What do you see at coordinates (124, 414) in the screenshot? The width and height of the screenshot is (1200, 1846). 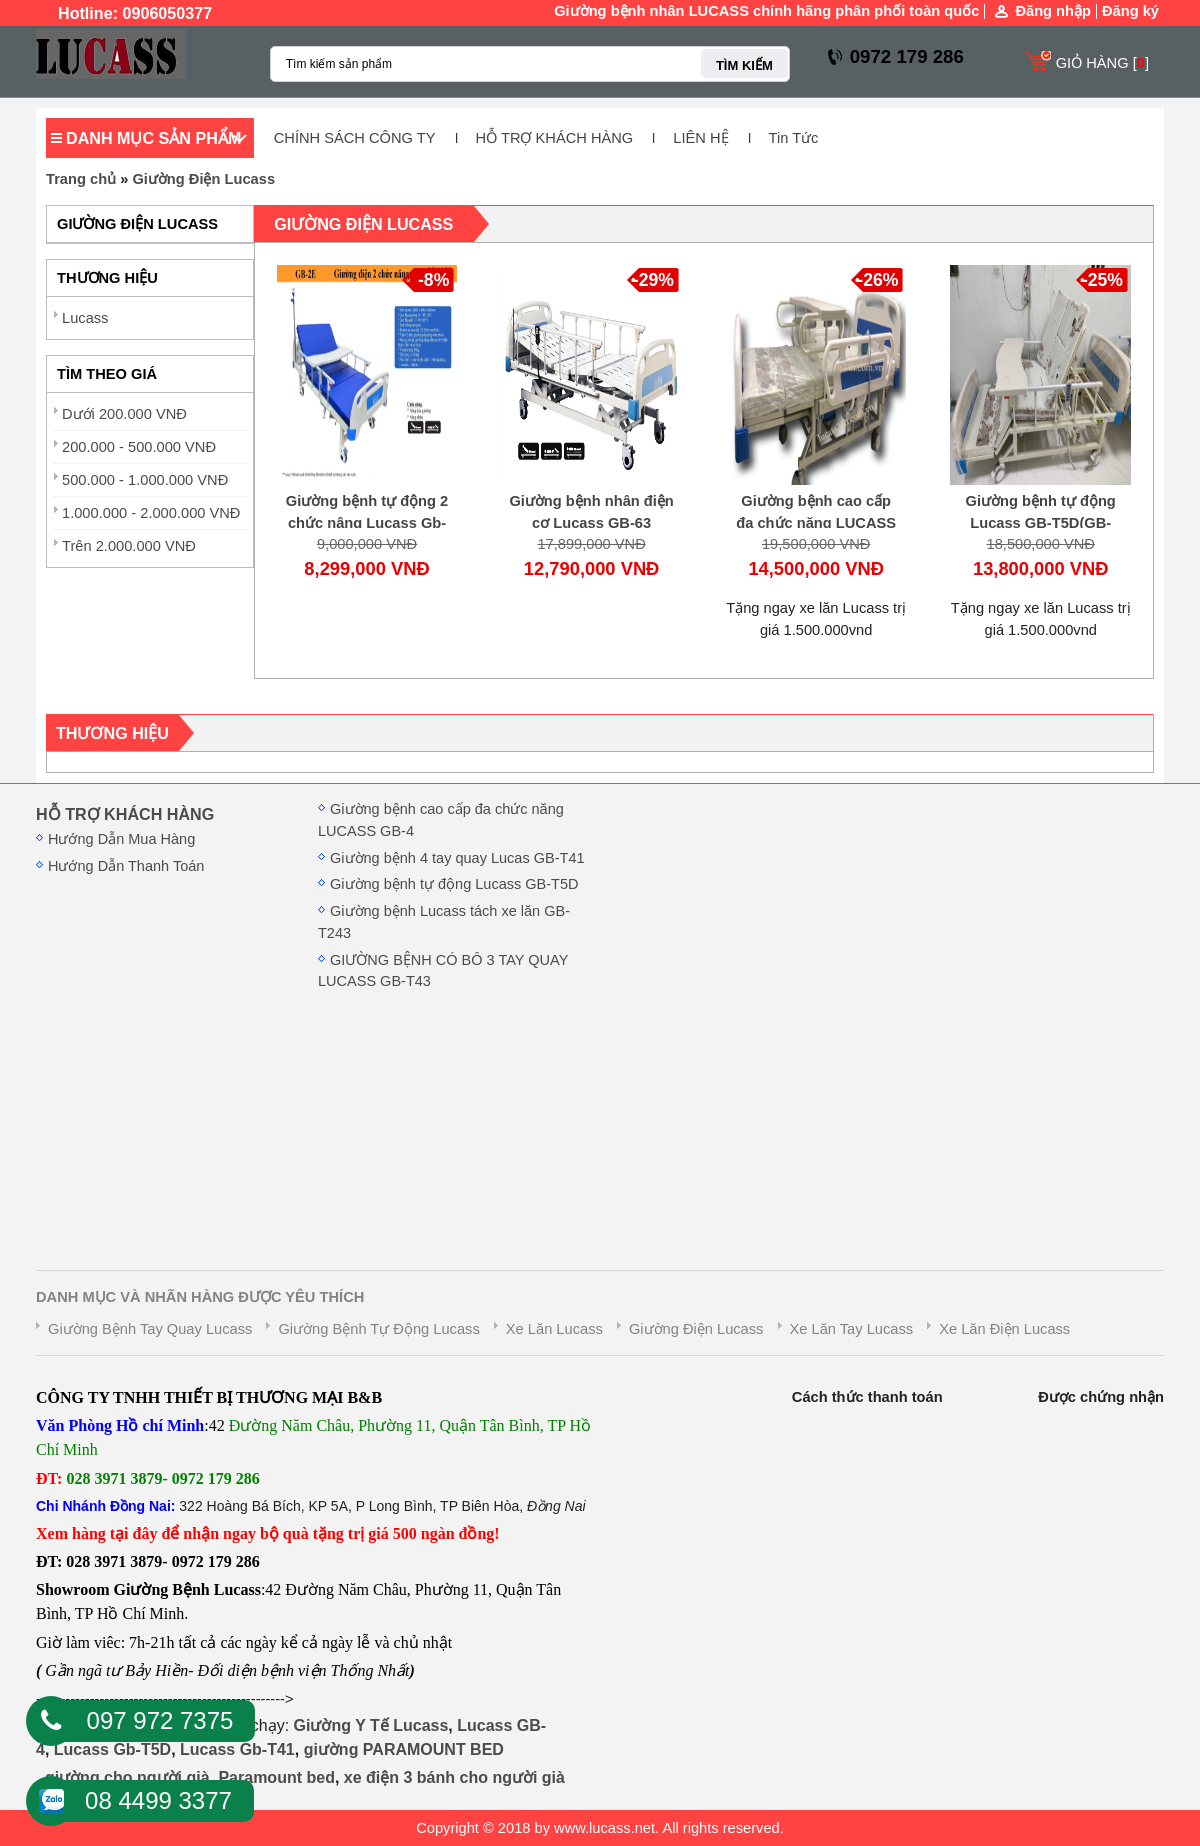 I see `Dưới 200.000 VNĐ` at bounding box center [124, 414].